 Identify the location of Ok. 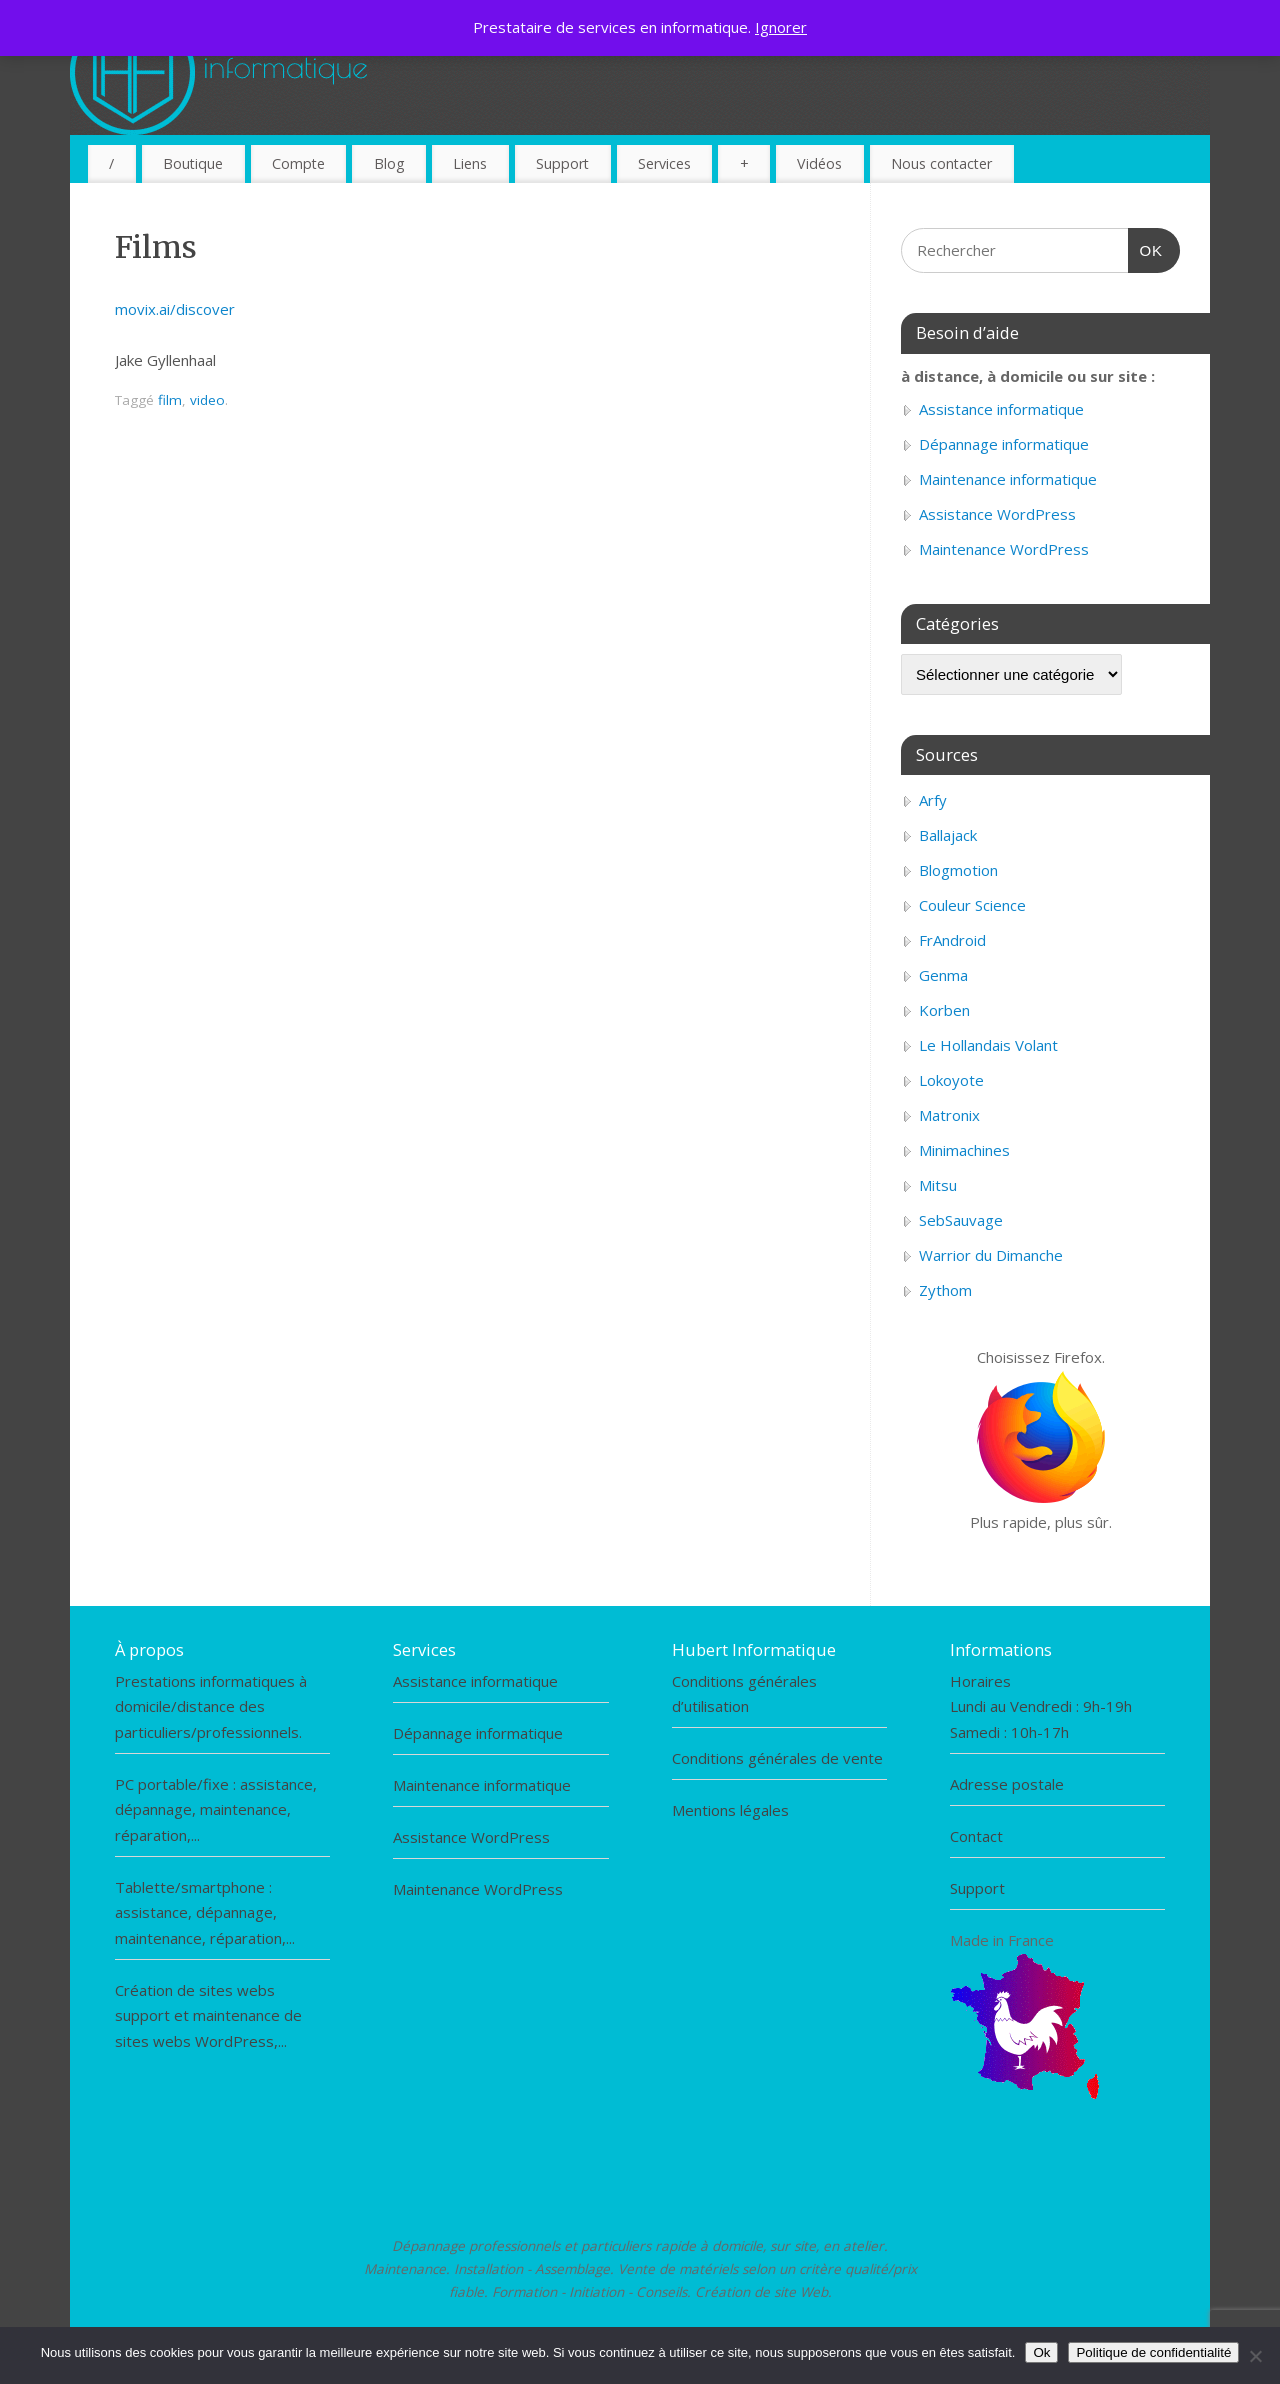
(1041, 2352).